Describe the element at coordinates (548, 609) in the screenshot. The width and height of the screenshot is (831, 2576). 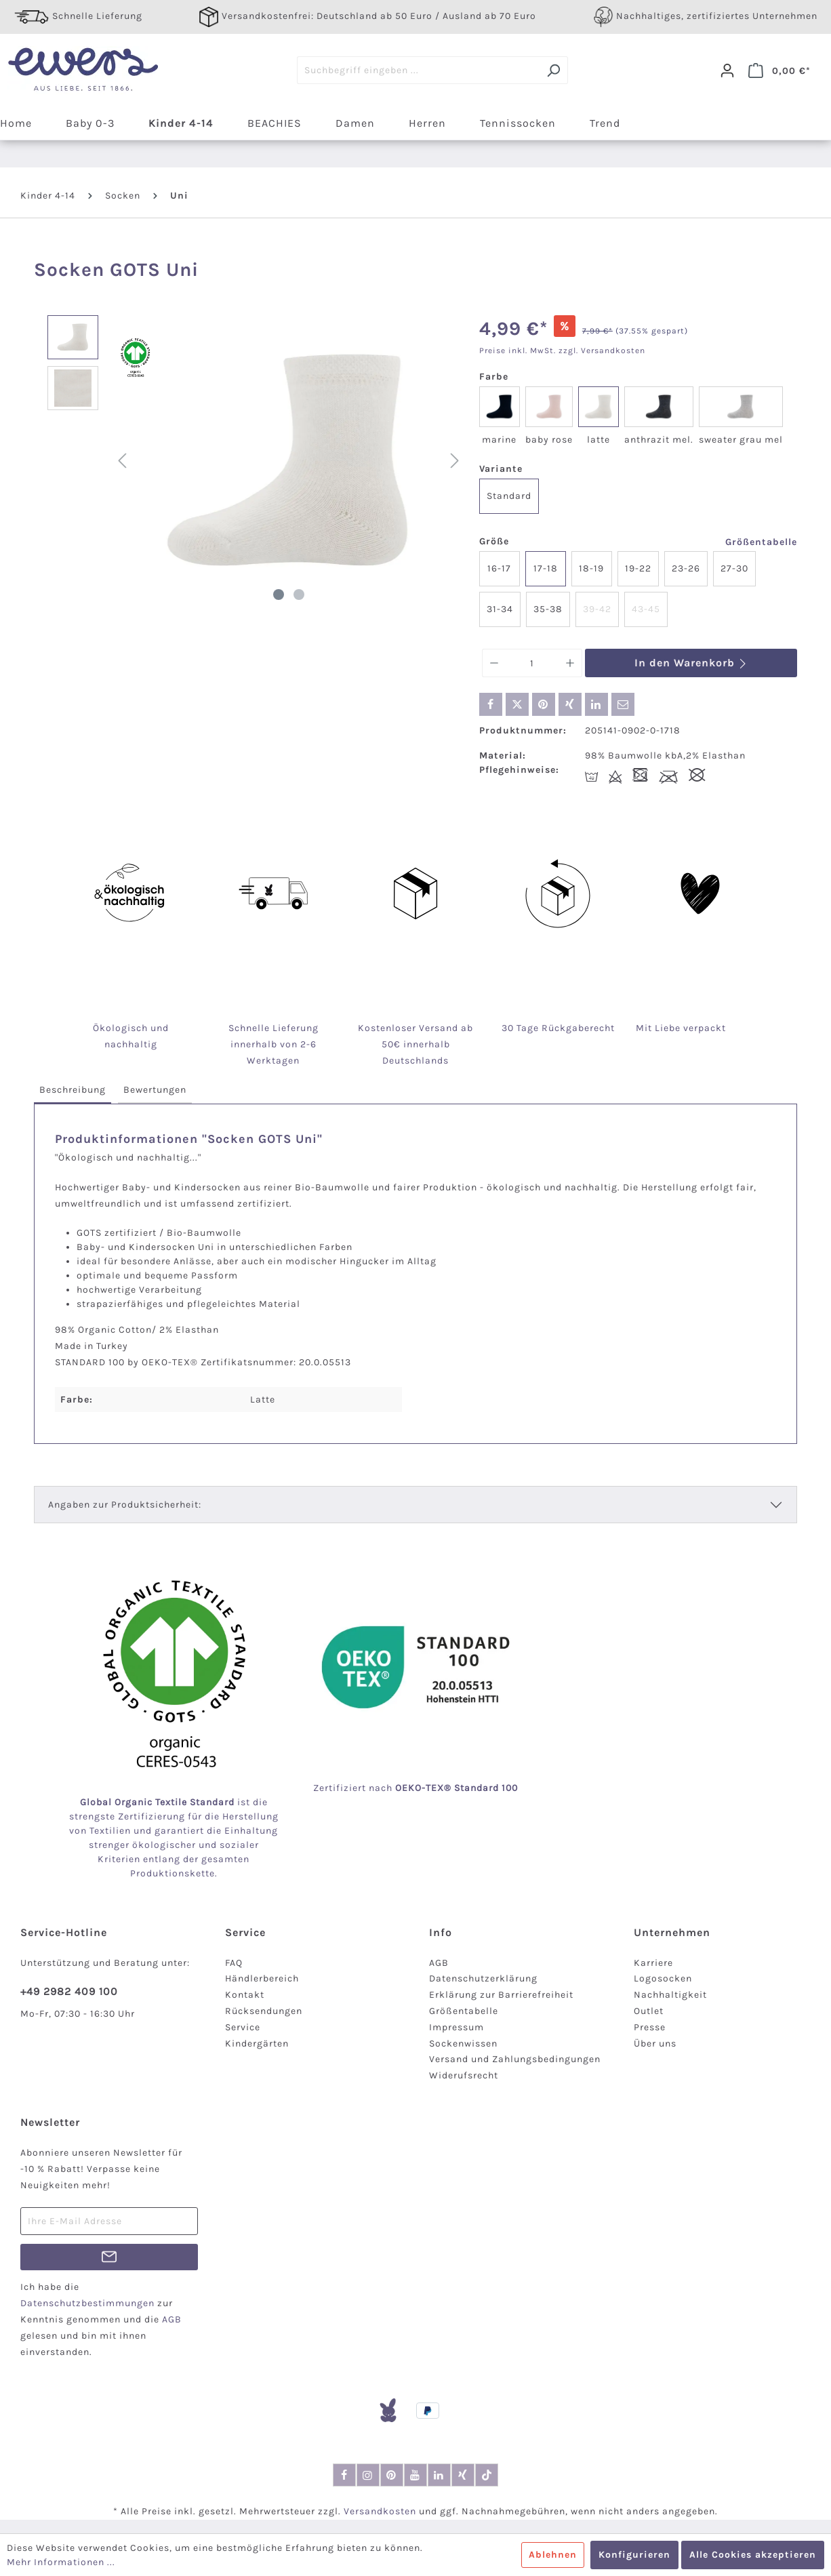
I see `35-38` at that location.